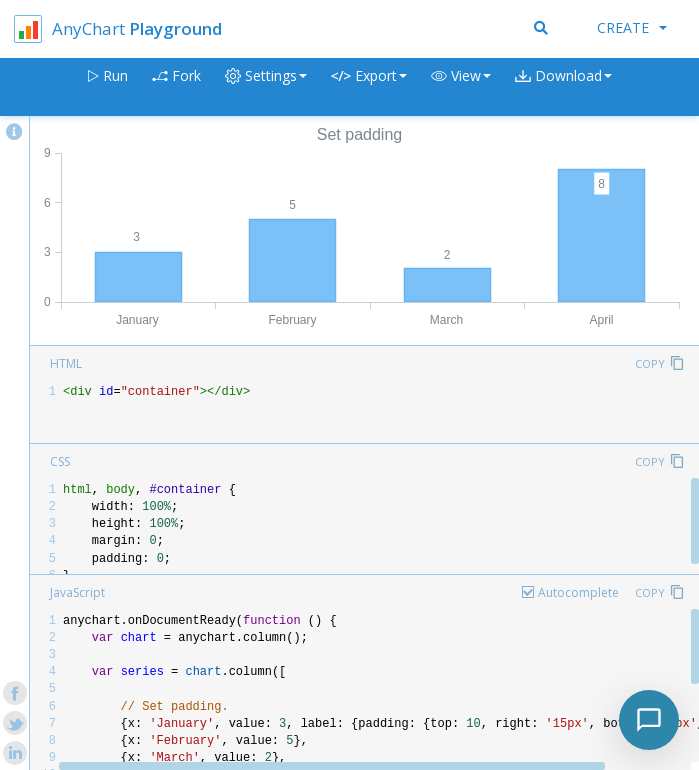 The image size is (699, 770). What do you see at coordinates (632, 27) in the screenshot?
I see `Create [button]` at bounding box center [632, 27].